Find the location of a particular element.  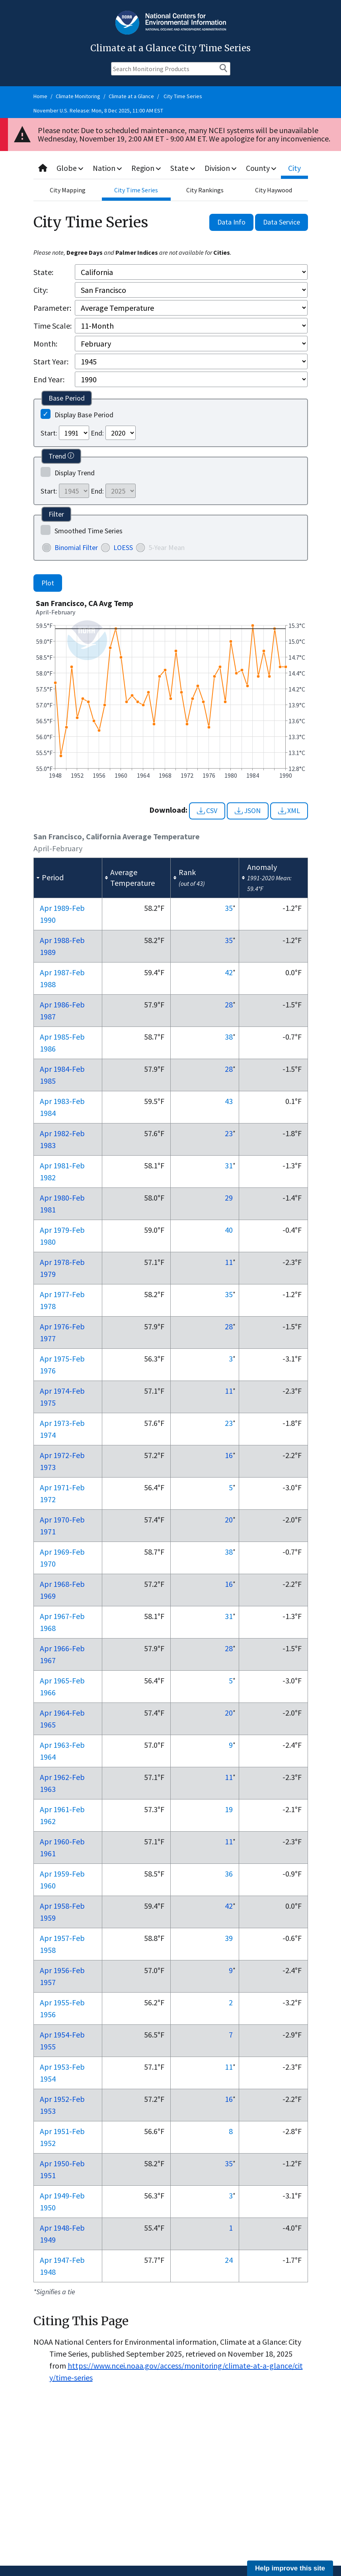

29 is located at coordinates (229, 1198).